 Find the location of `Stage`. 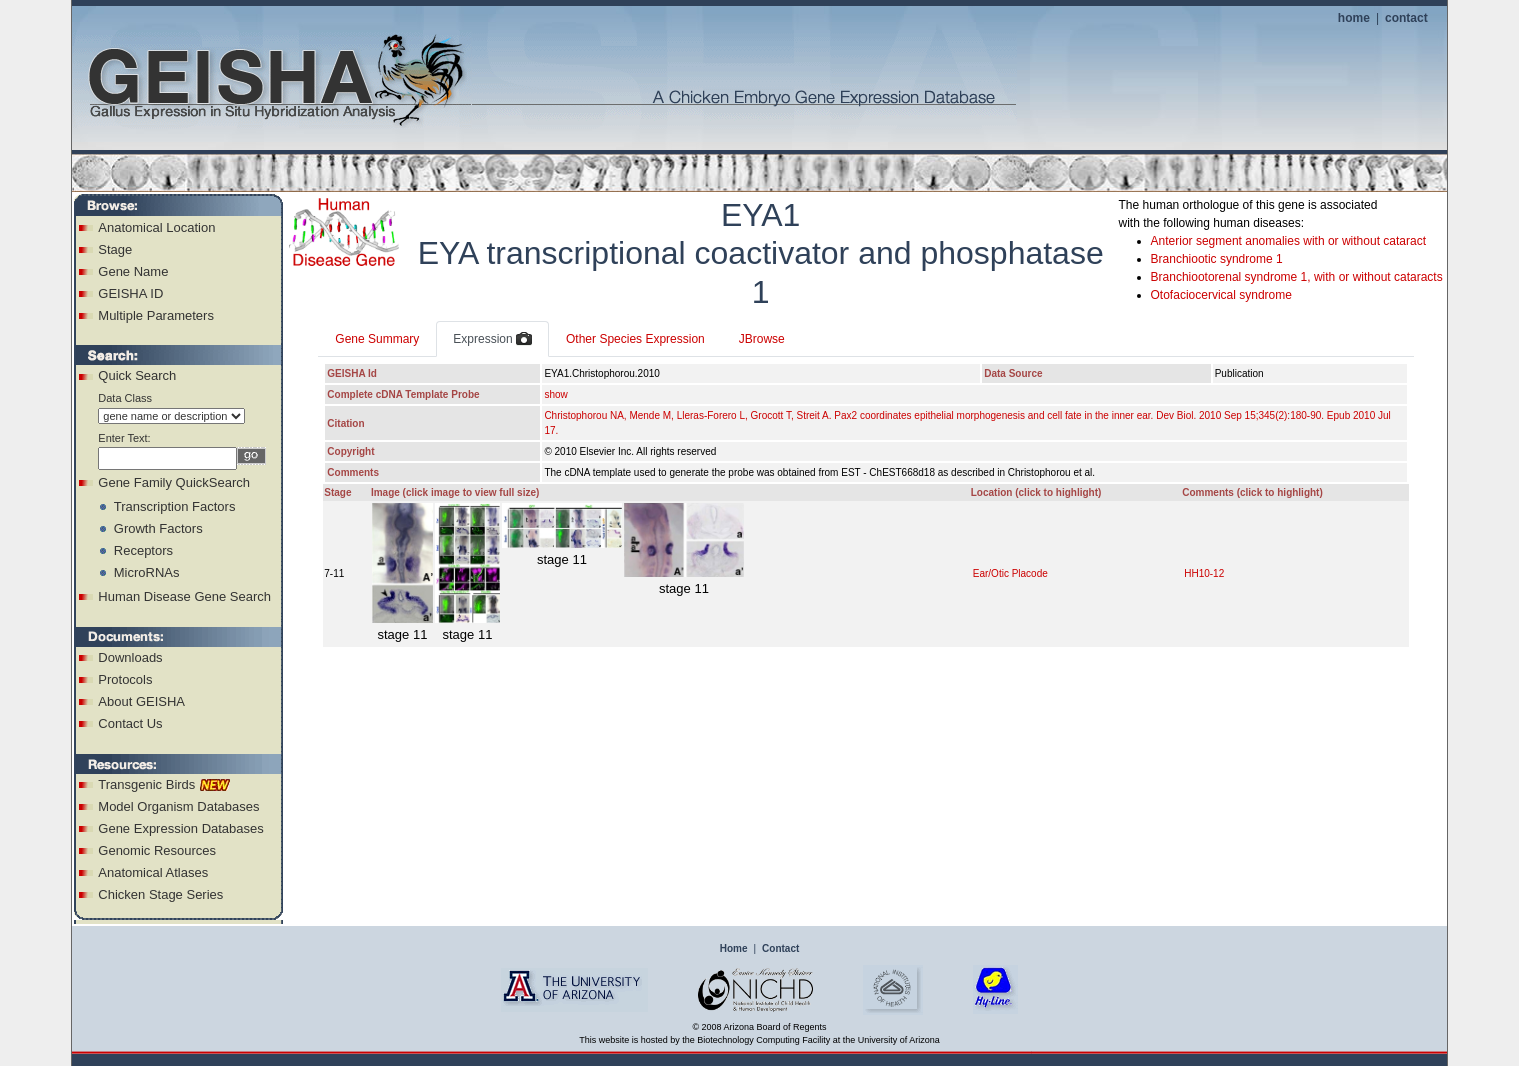

Stage is located at coordinates (115, 249).